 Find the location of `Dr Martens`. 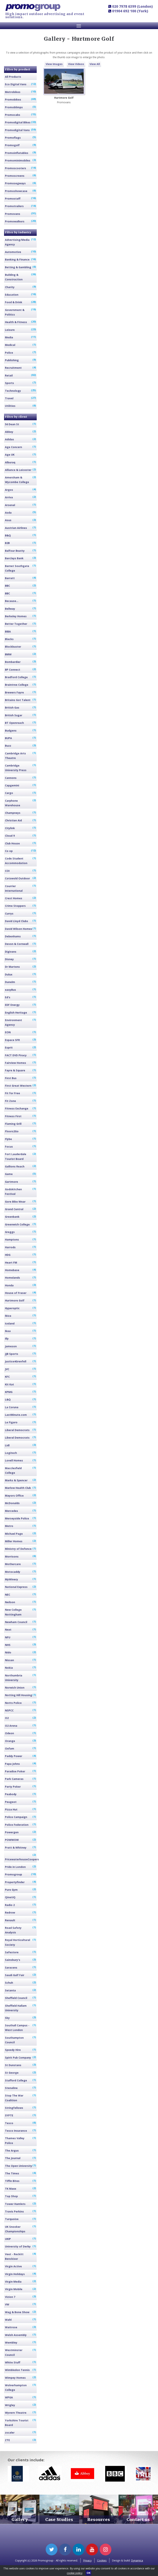

Dr Martens is located at coordinates (12, 966).